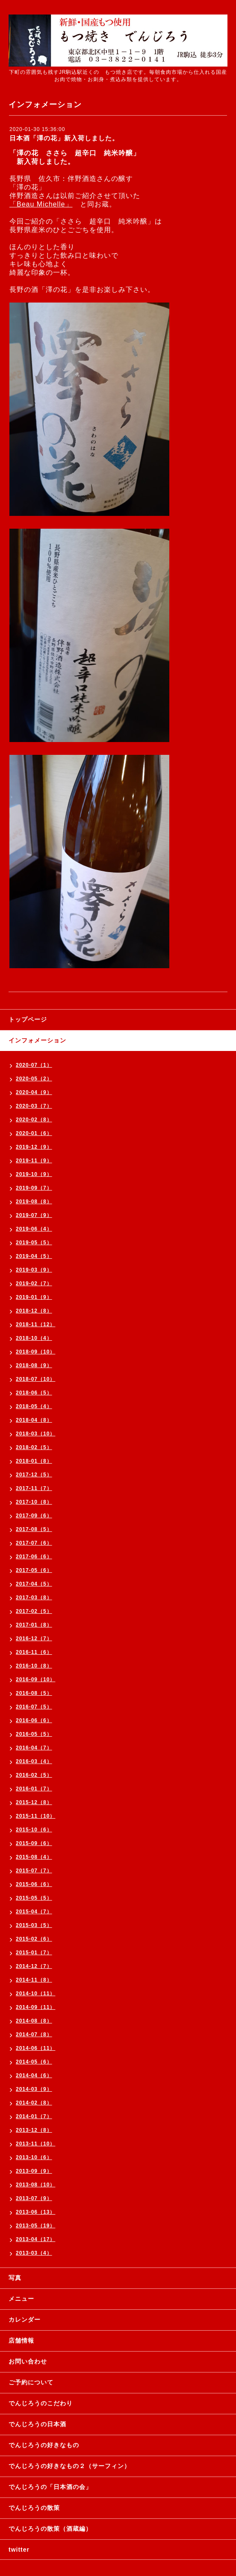  Describe the element at coordinates (34, 1857) in the screenshot. I see `2015-08（4）` at that location.